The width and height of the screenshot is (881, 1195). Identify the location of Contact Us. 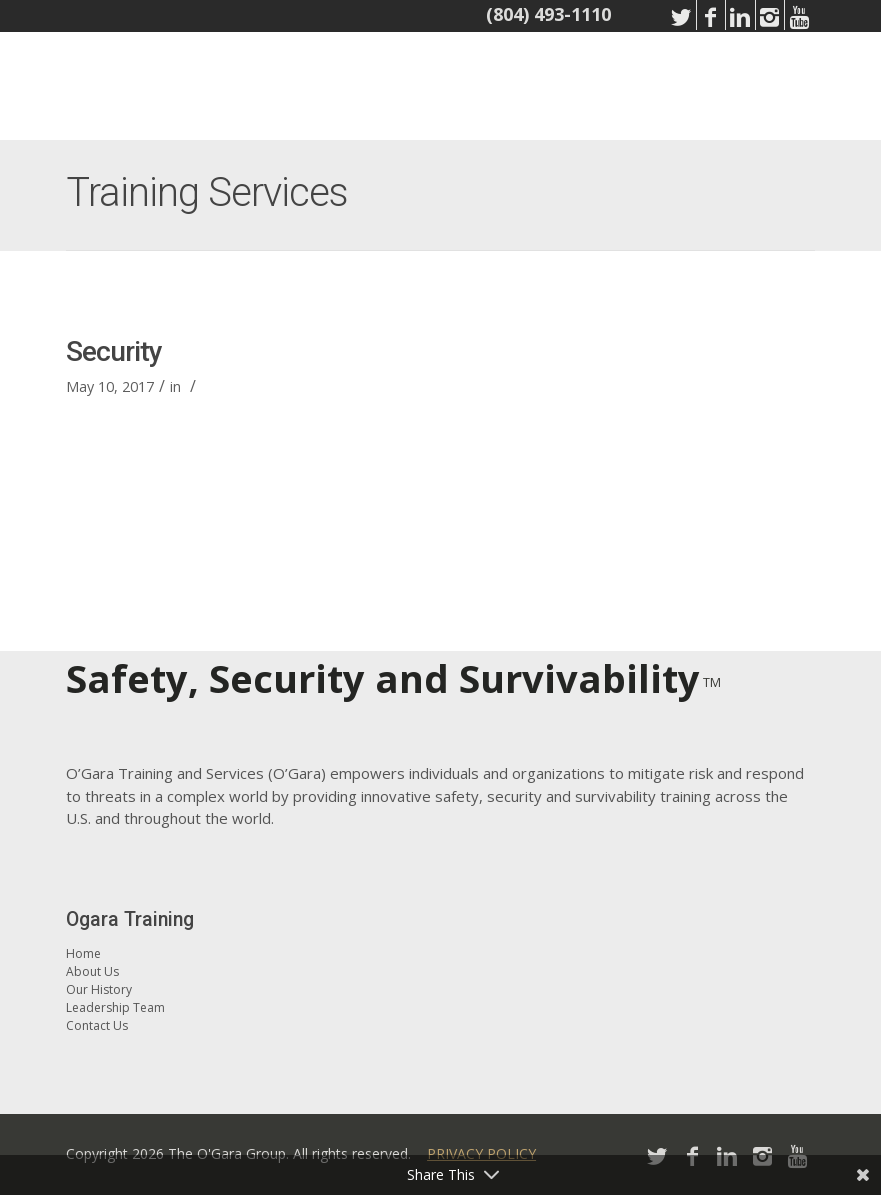
(97, 1025).